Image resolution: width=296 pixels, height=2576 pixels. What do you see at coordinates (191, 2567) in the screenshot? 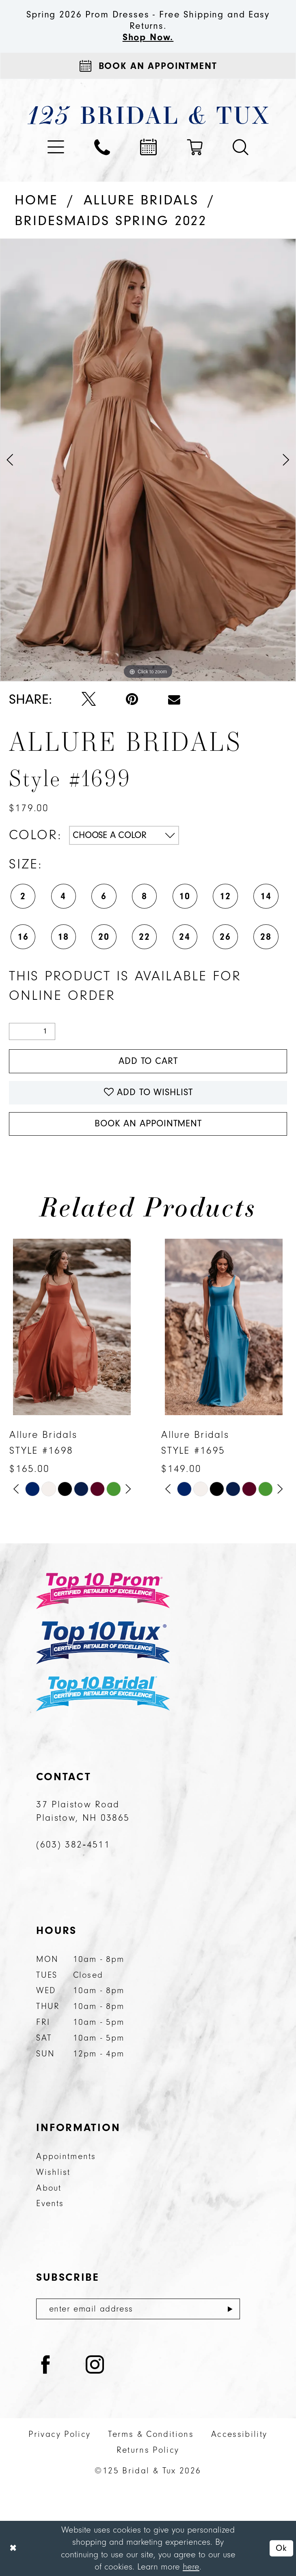
I see `here` at bounding box center [191, 2567].